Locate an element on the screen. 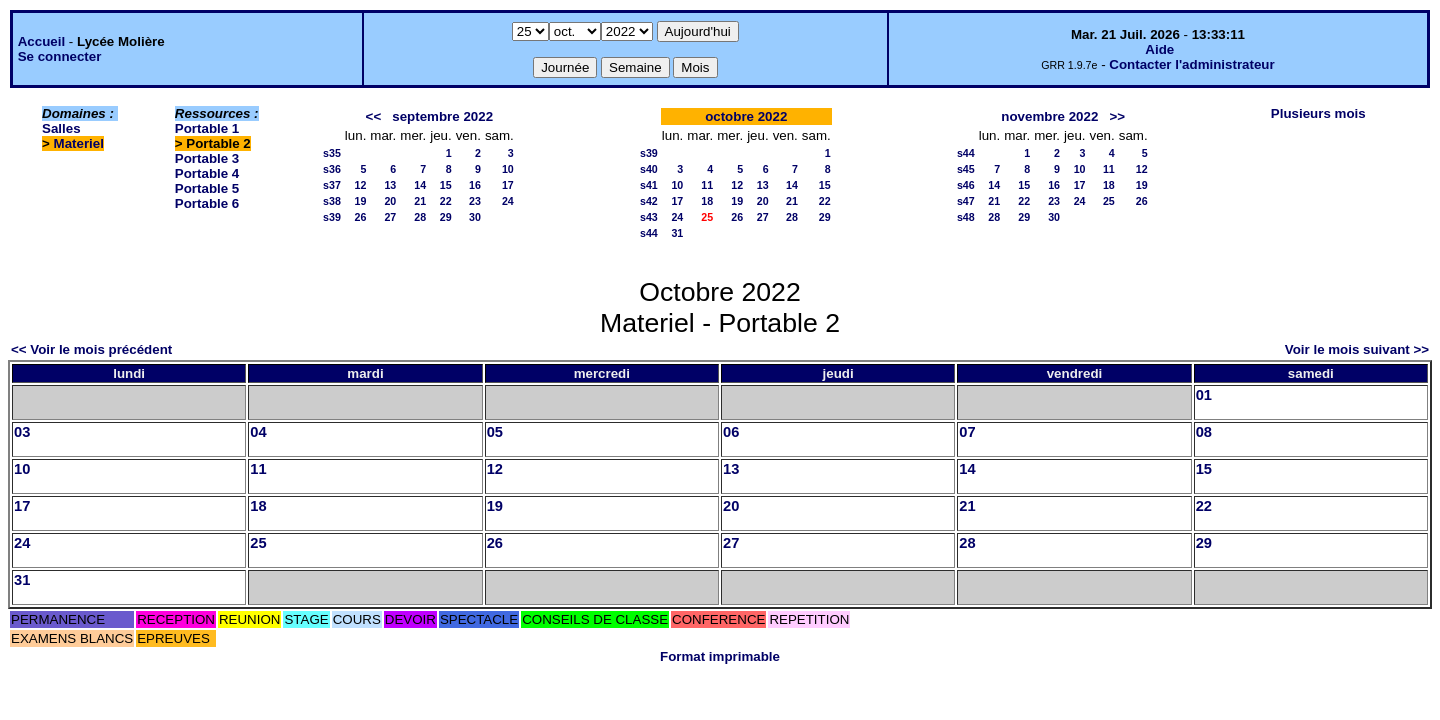 The width and height of the screenshot is (1440, 720). 01 is located at coordinates (1204, 395).